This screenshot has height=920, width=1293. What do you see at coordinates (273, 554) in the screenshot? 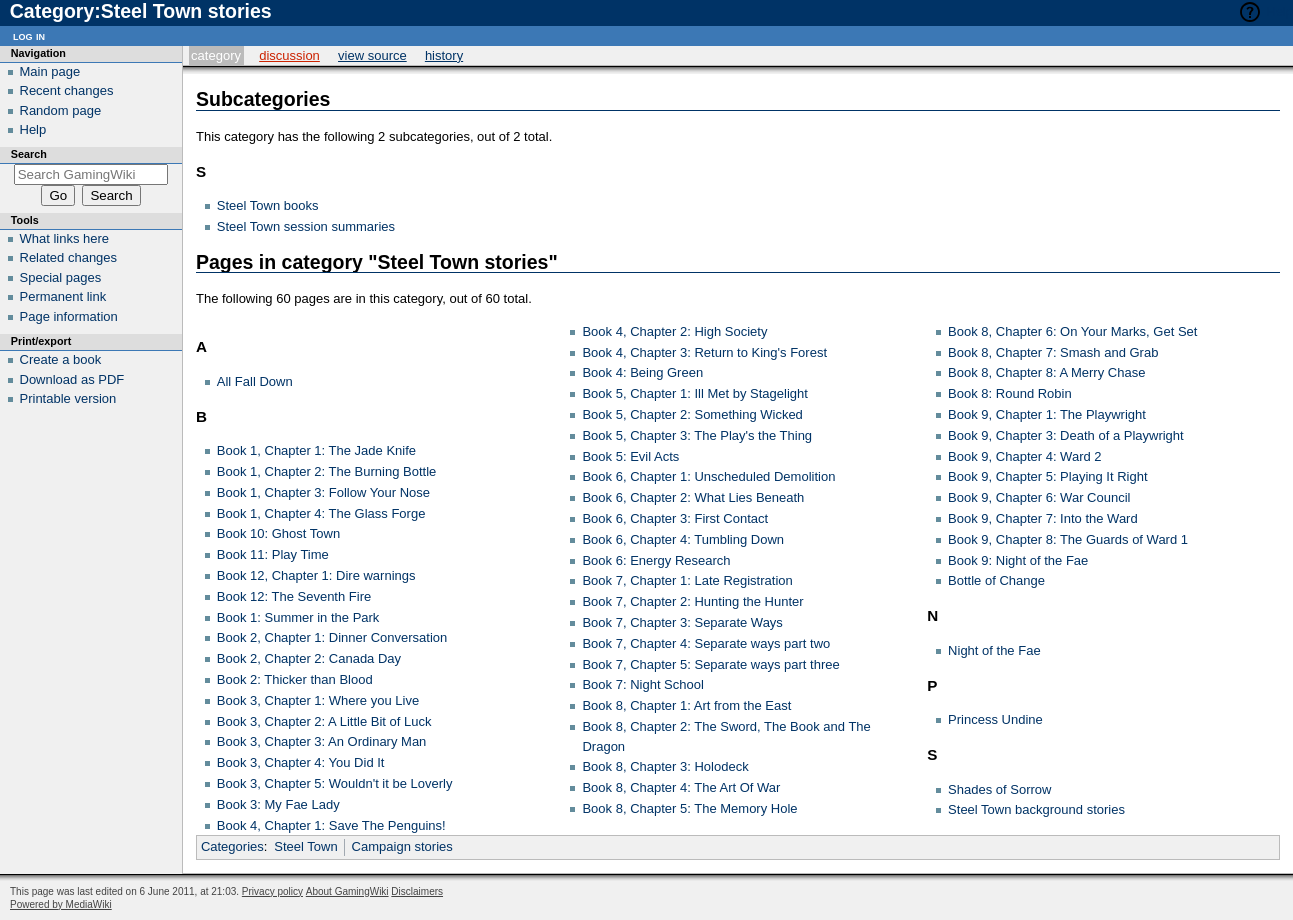
I see `Book 11: Play Time` at bounding box center [273, 554].